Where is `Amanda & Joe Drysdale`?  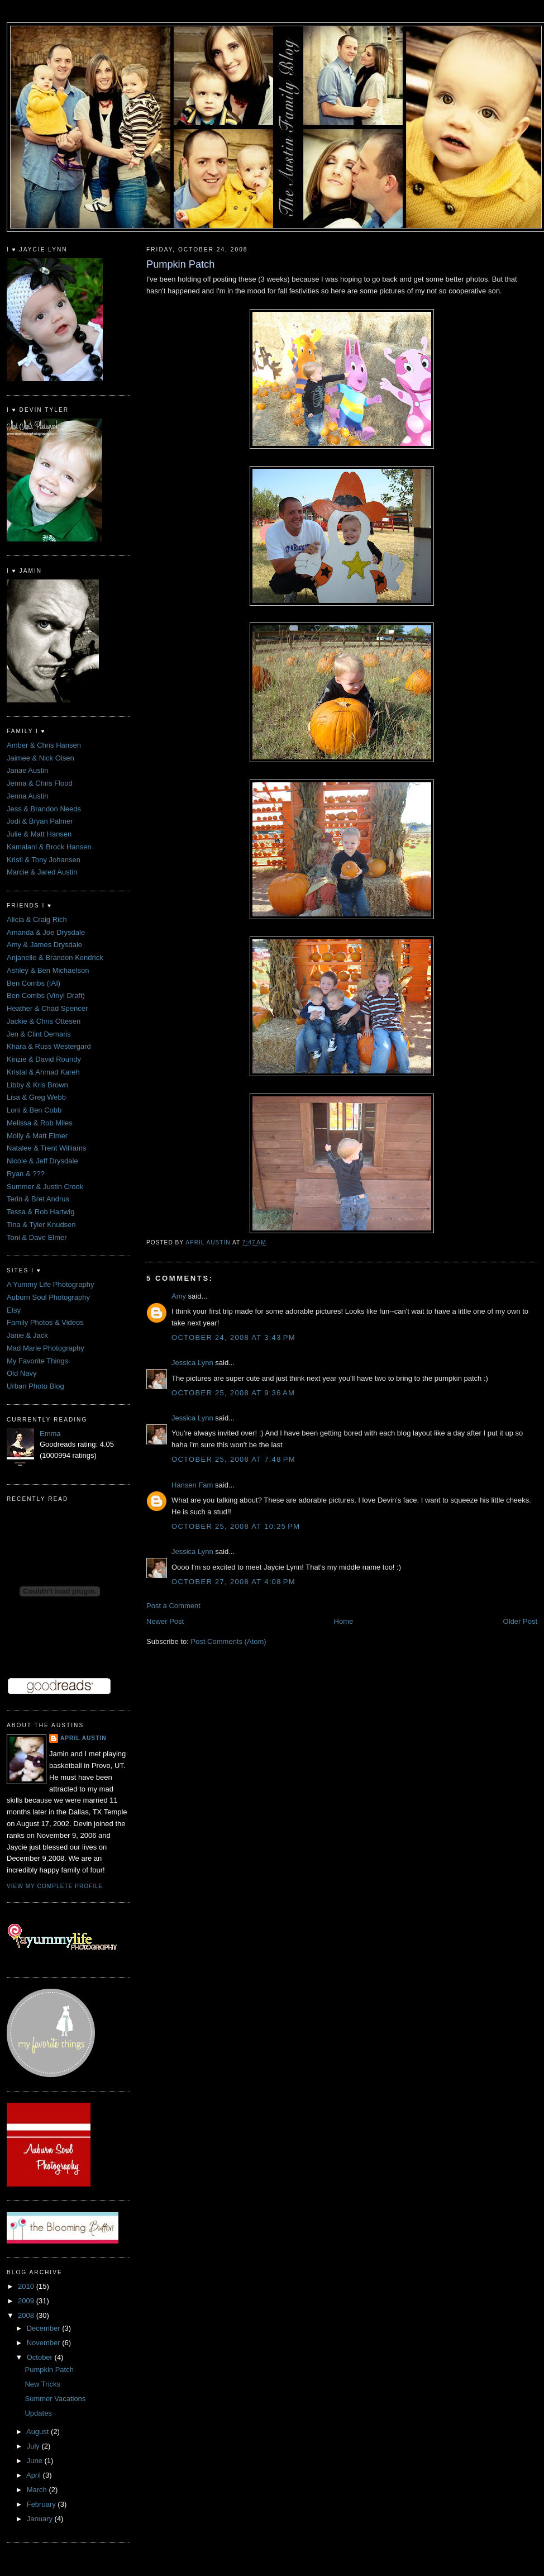
Amanda & Joe Drysdale is located at coordinates (46, 932).